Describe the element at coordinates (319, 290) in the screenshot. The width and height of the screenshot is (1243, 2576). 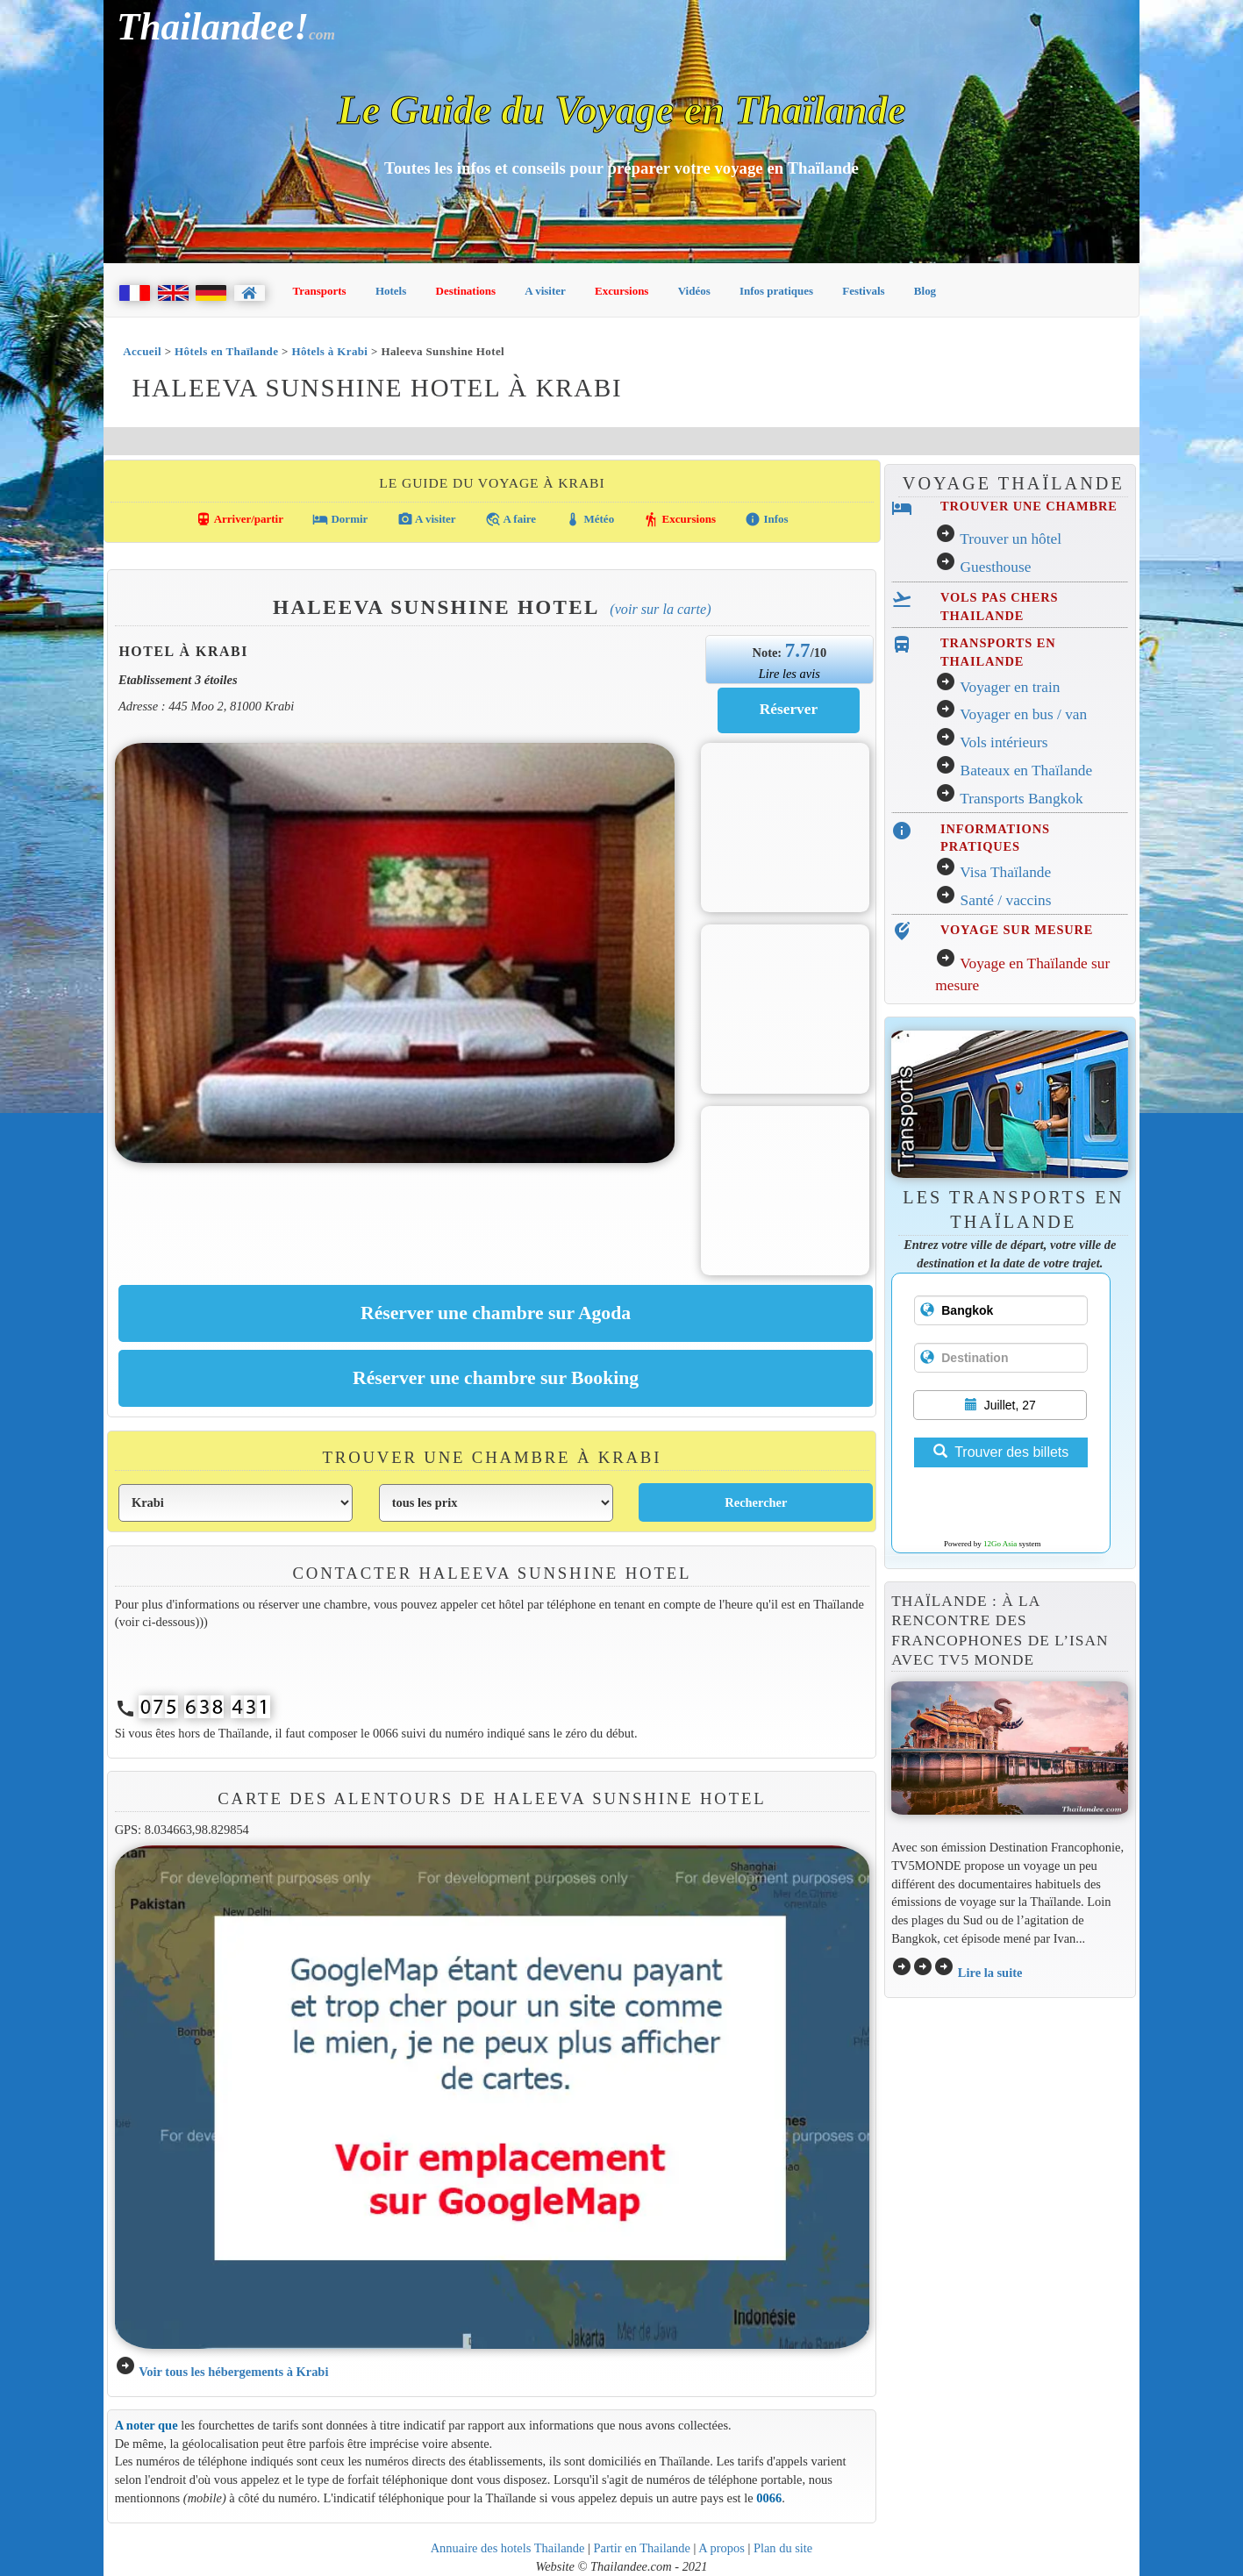
I see `Transports` at that location.